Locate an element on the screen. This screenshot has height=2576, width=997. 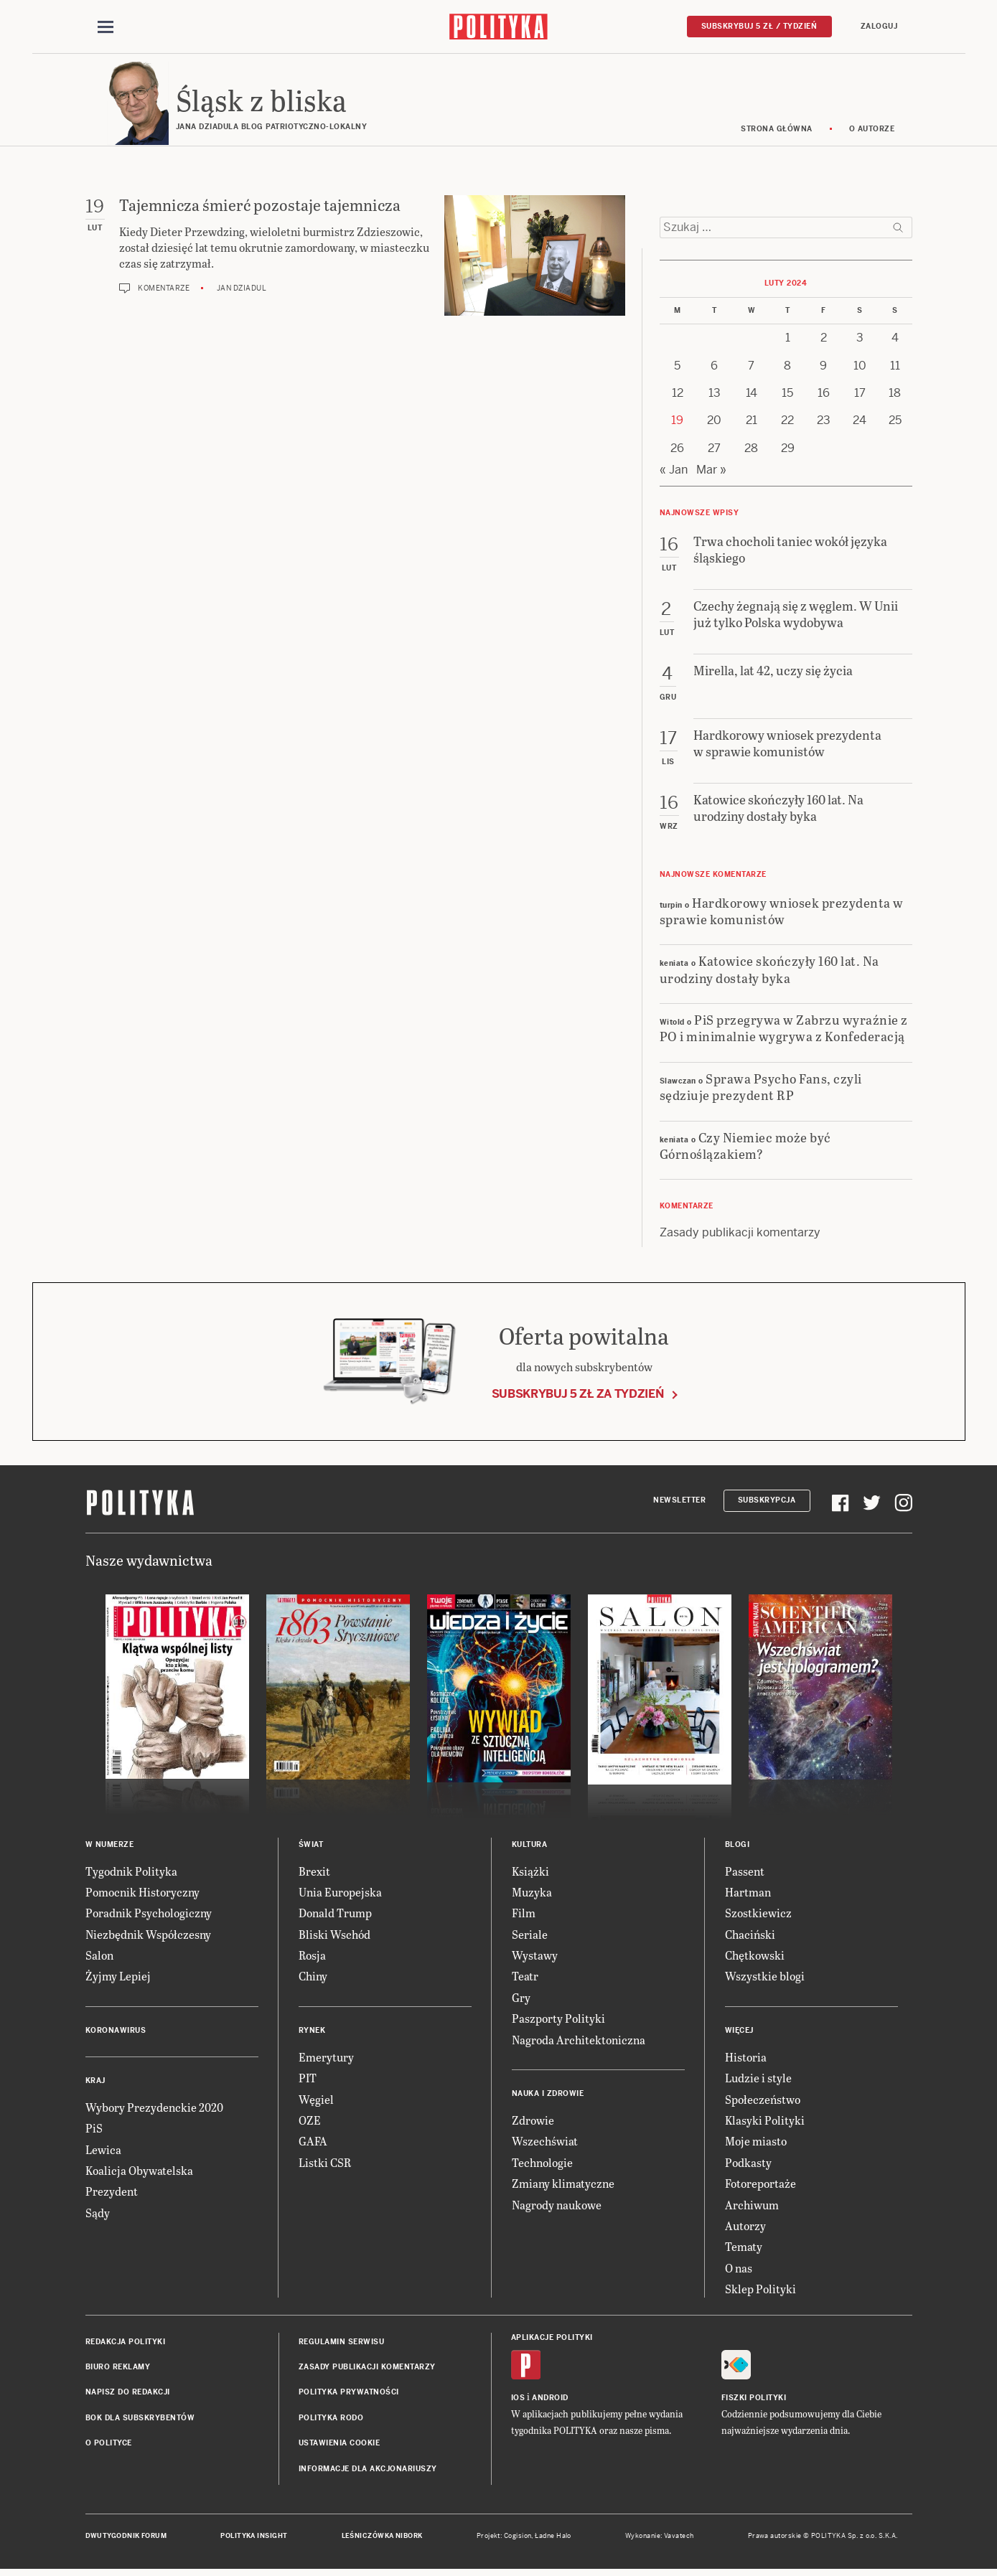
Lewica is located at coordinates (103, 2151).